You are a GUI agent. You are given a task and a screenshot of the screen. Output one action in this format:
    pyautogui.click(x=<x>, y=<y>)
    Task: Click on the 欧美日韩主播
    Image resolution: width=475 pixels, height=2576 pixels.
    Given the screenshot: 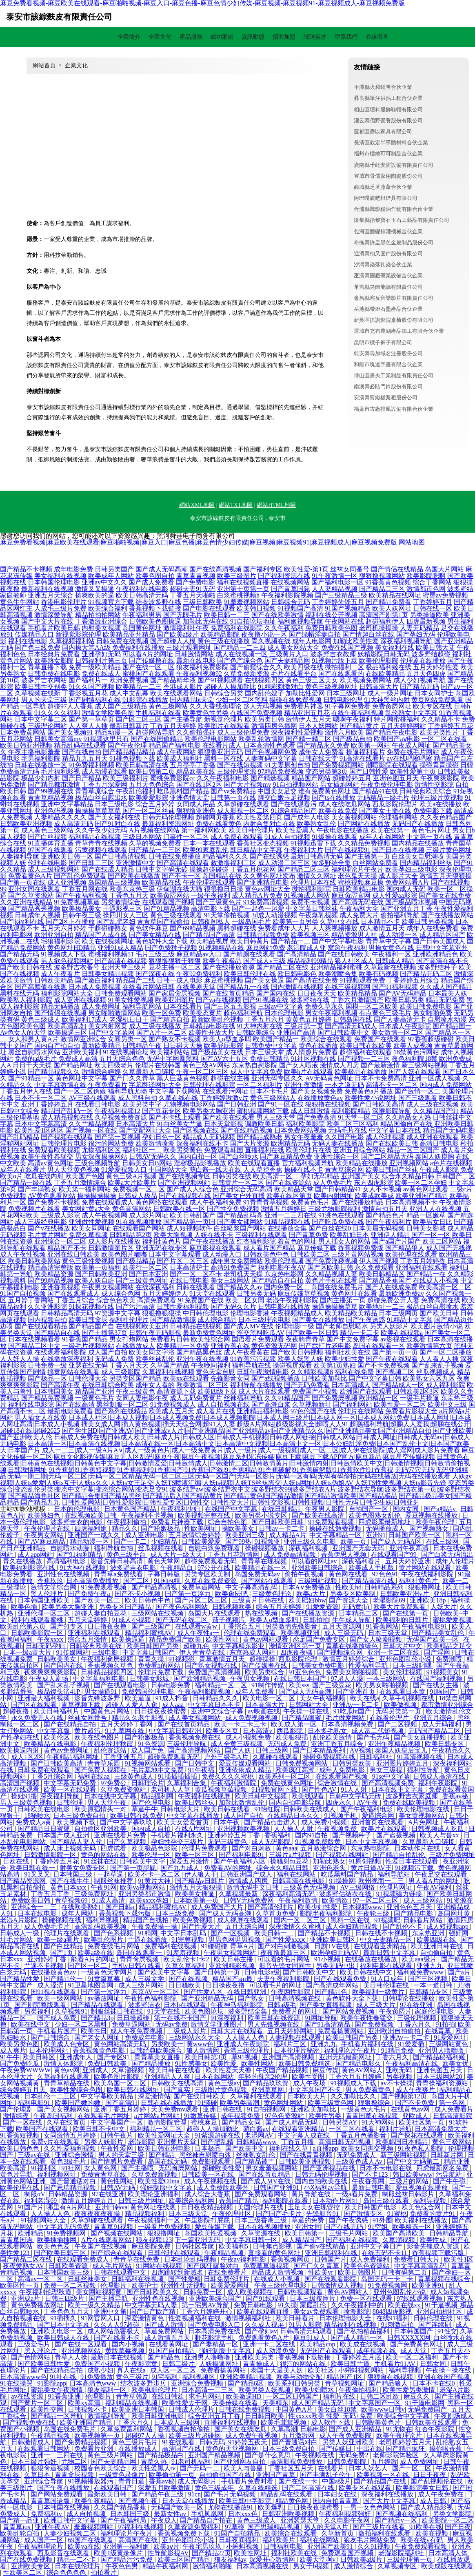 What is the action you would take?
    pyautogui.click(x=234, y=1959)
    